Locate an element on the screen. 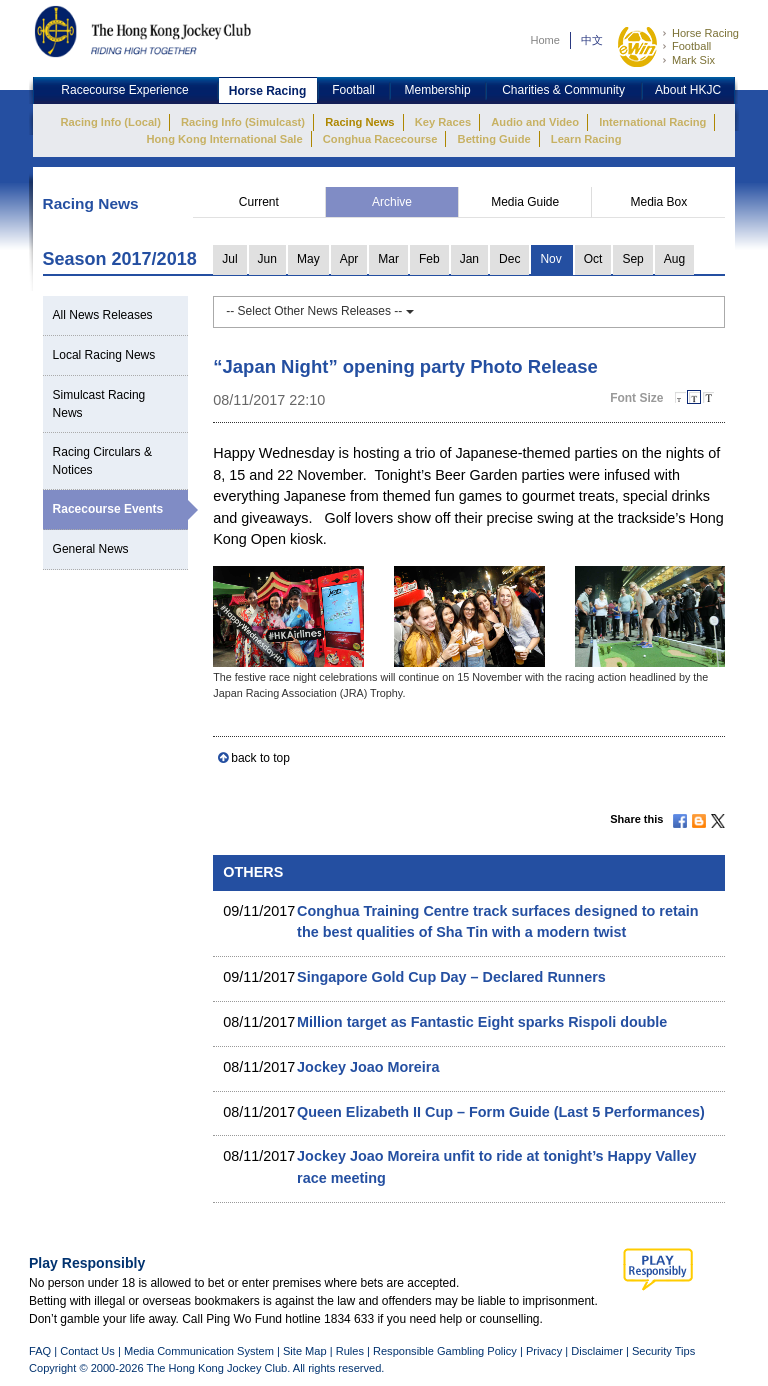 The width and height of the screenshot is (768, 1386). About HKJC is located at coordinates (688, 90).